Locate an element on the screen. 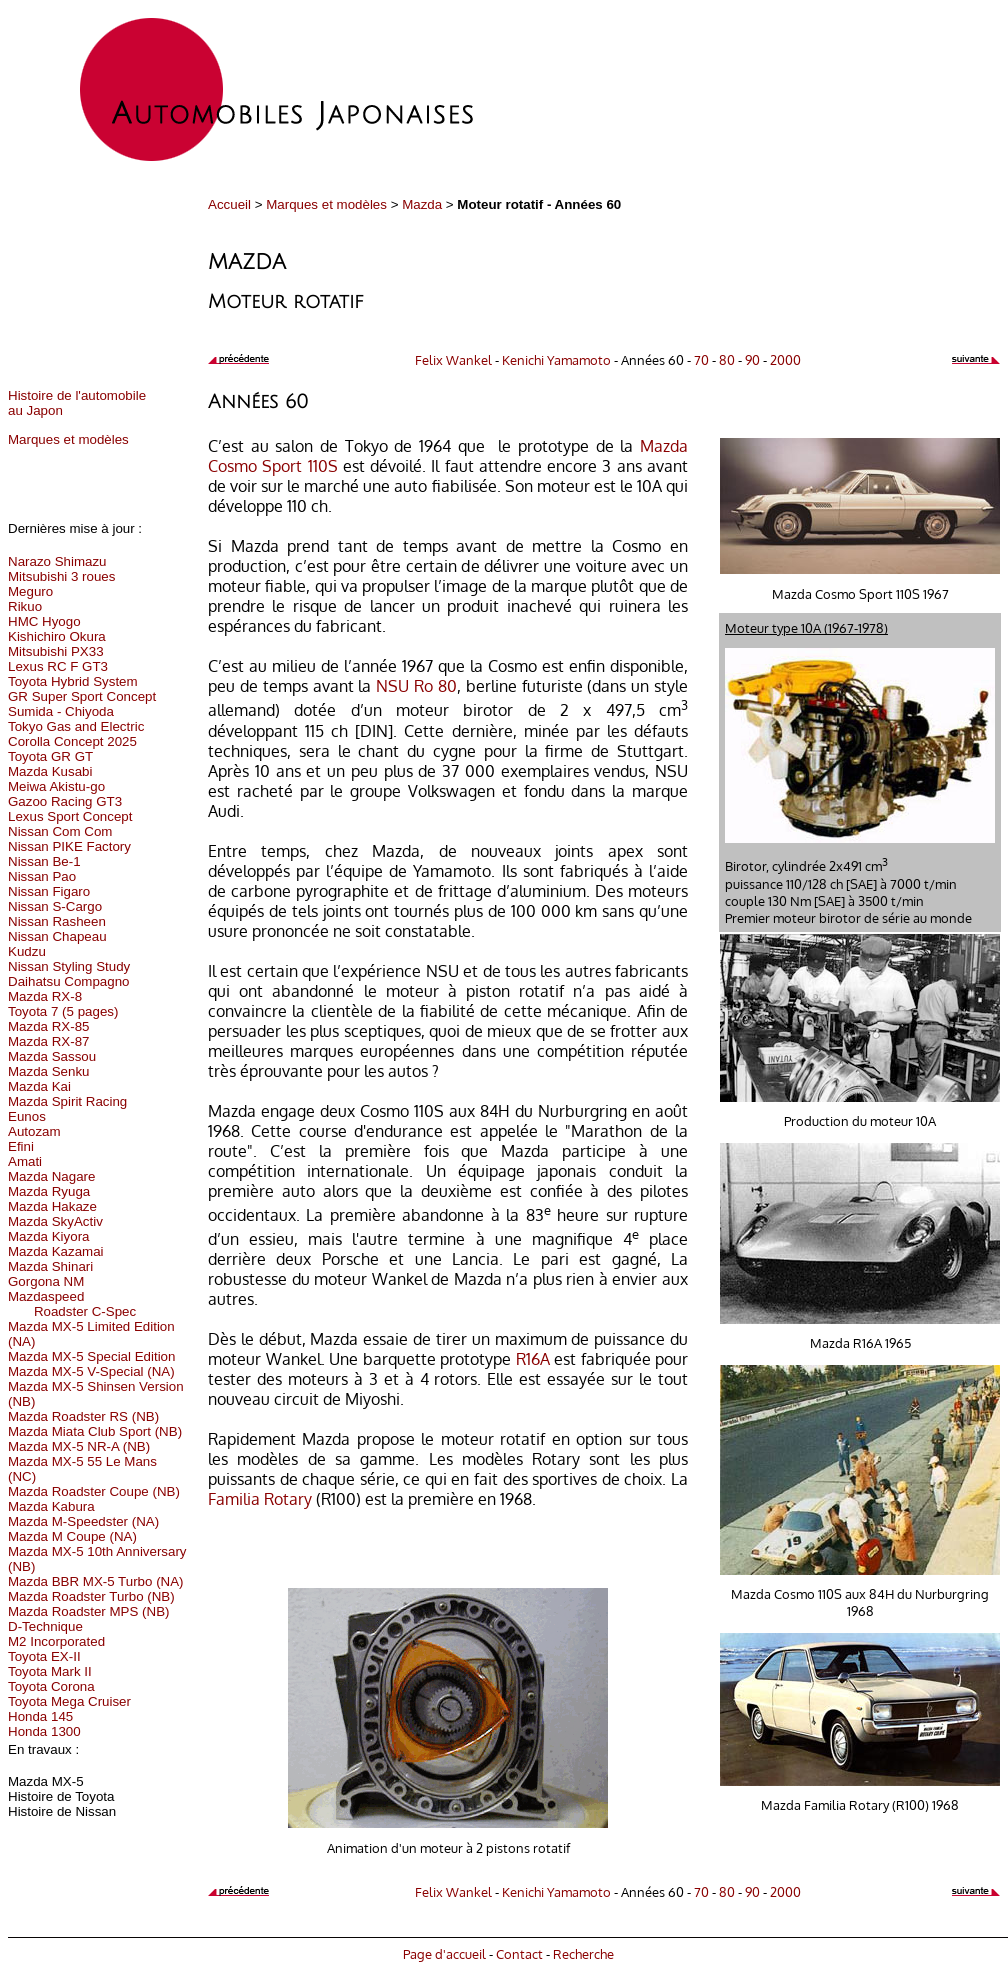  Narazo Shimazu is located at coordinates (57, 561).